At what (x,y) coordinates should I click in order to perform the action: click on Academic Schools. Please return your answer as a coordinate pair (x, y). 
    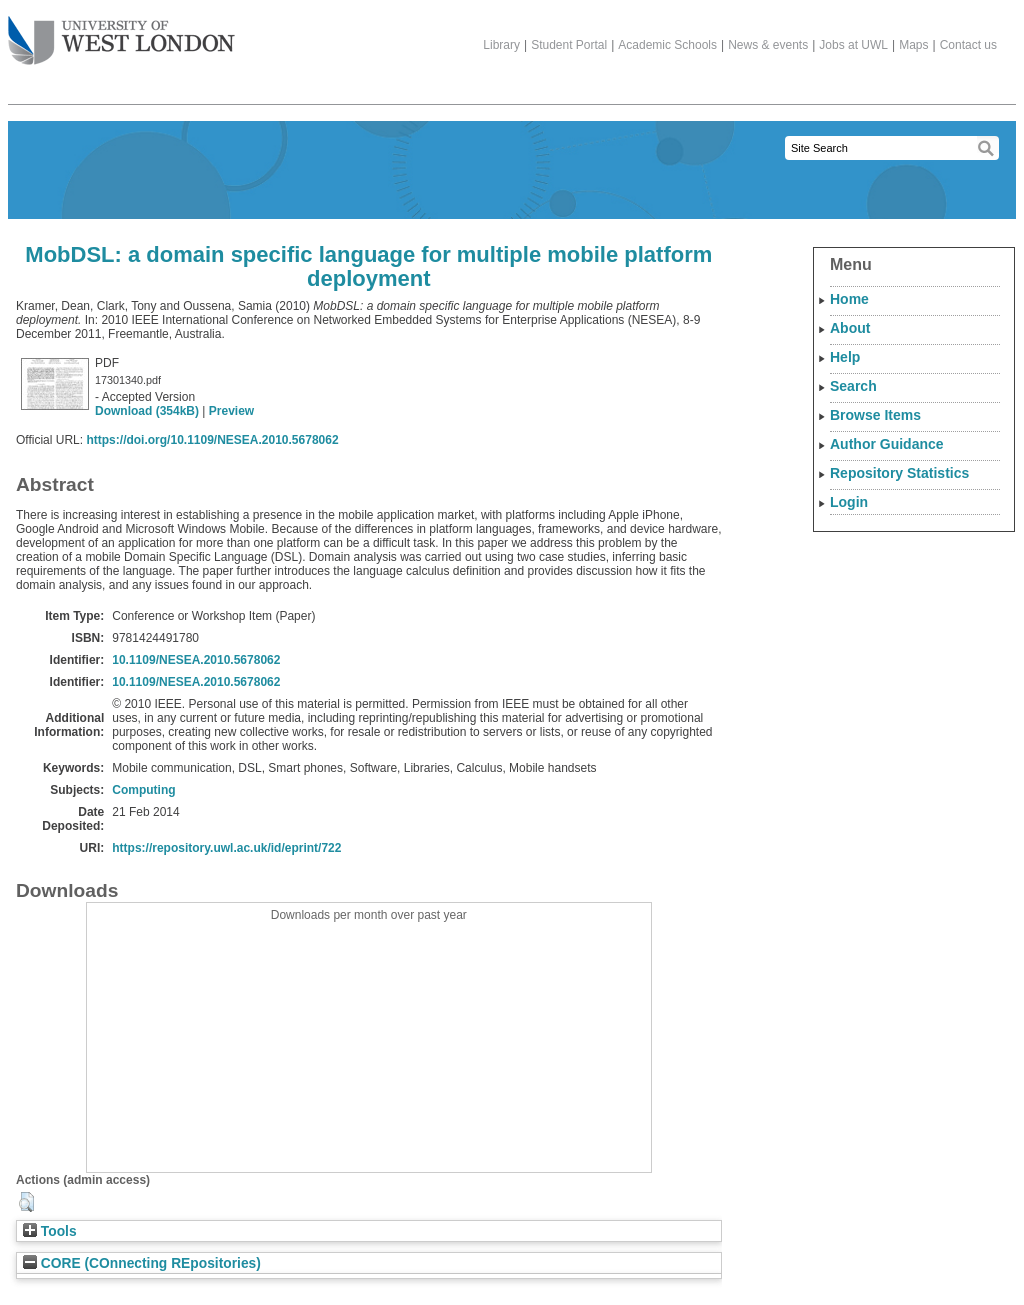
    Looking at the image, I should click on (667, 45).